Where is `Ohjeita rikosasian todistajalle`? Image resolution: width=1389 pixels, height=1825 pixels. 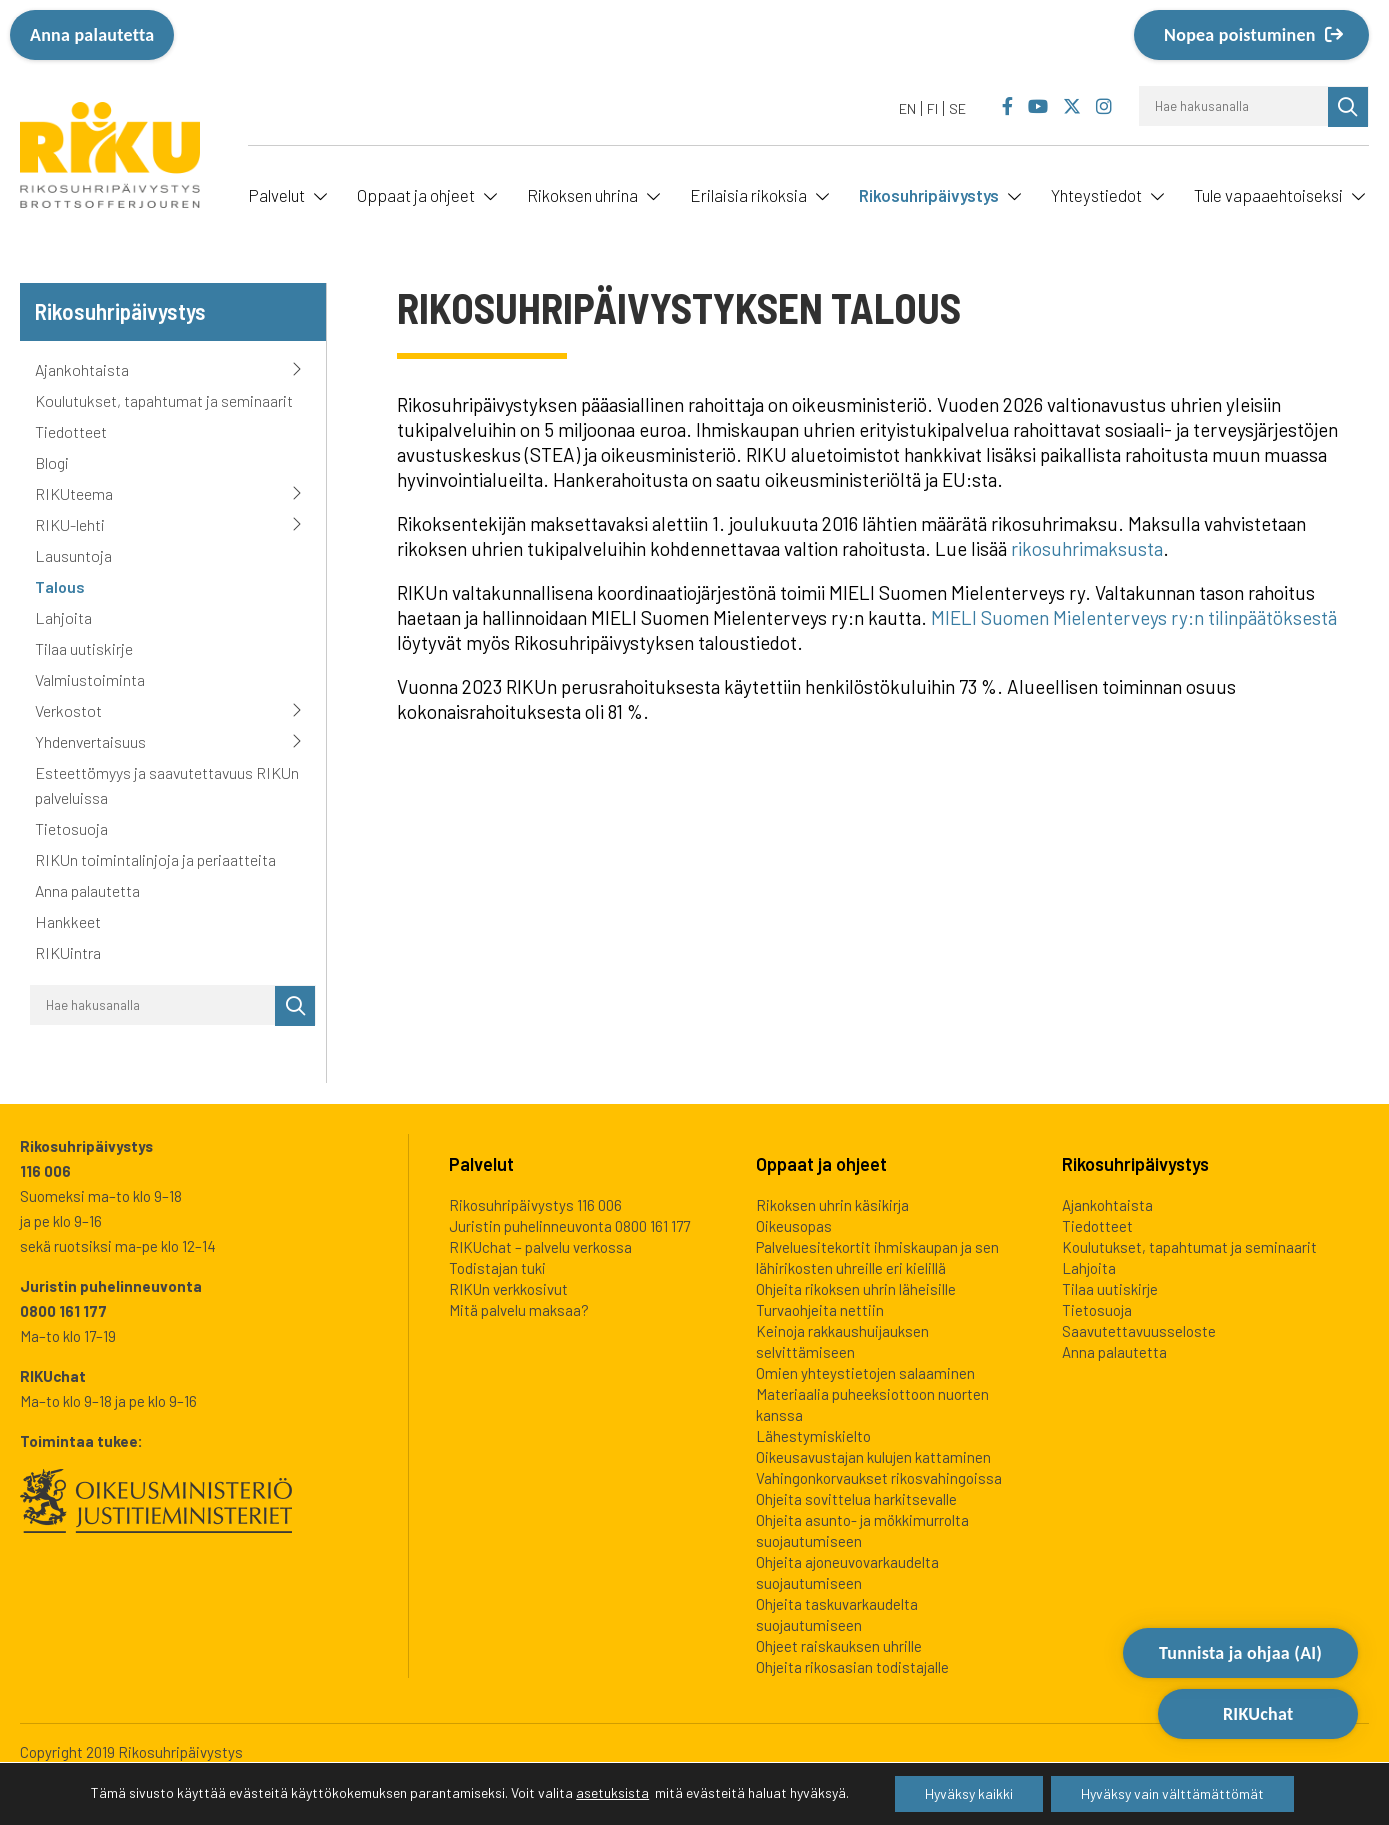 Ohjeita rikosasian todistajalle is located at coordinates (852, 1667).